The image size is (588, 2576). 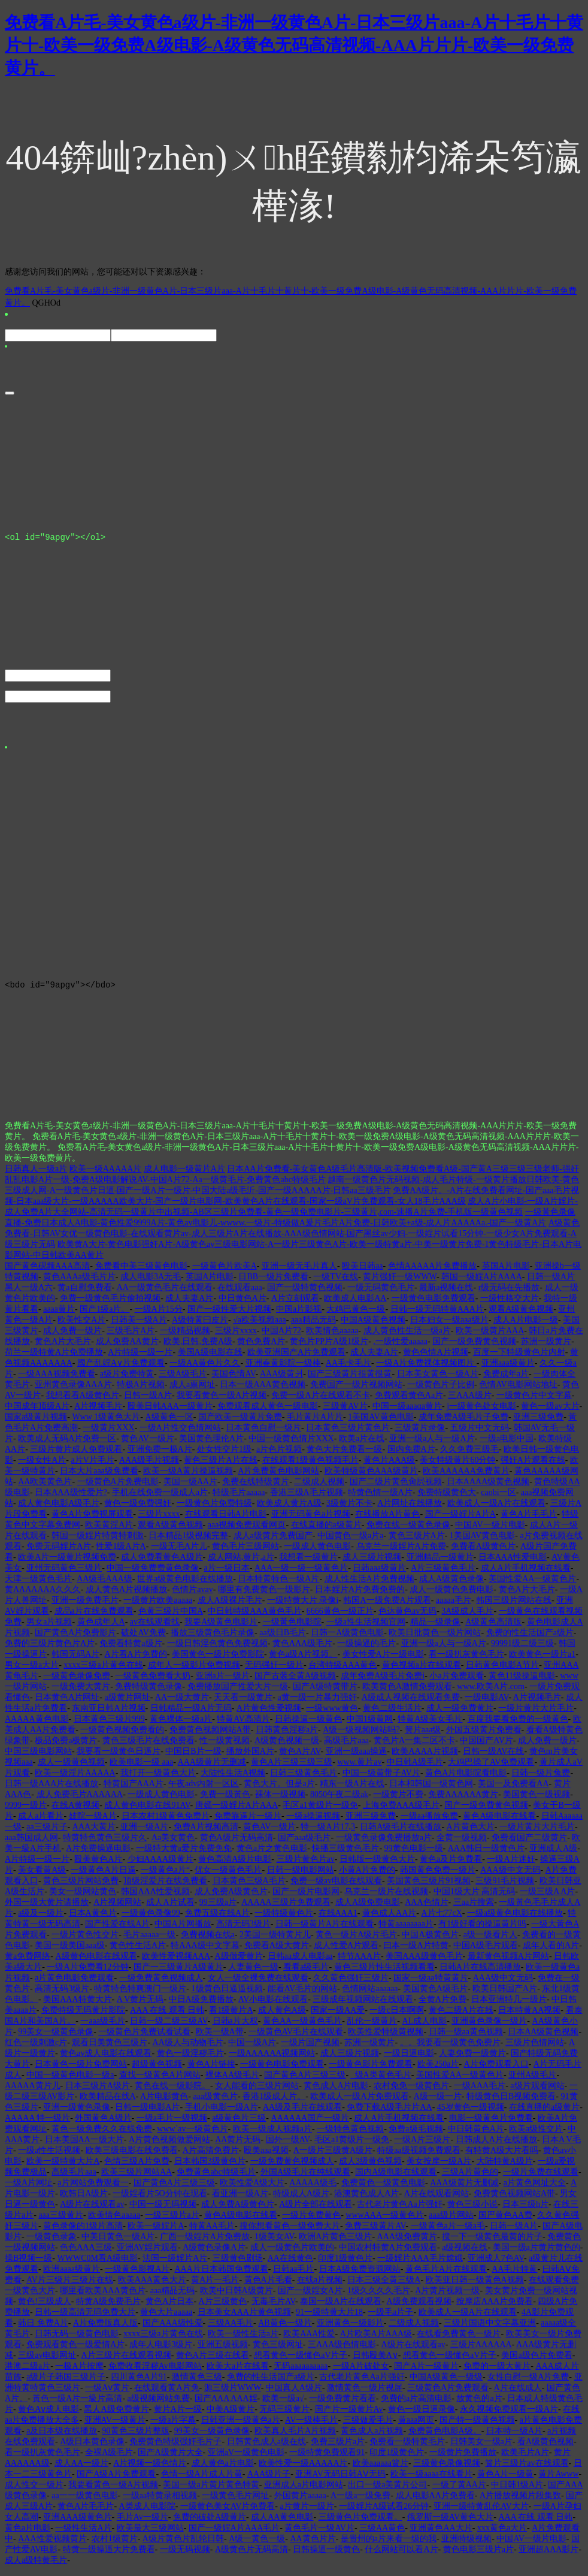 What do you see at coordinates (509, 1303) in the screenshot?
I see `一级性格交大片` at bounding box center [509, 1303].